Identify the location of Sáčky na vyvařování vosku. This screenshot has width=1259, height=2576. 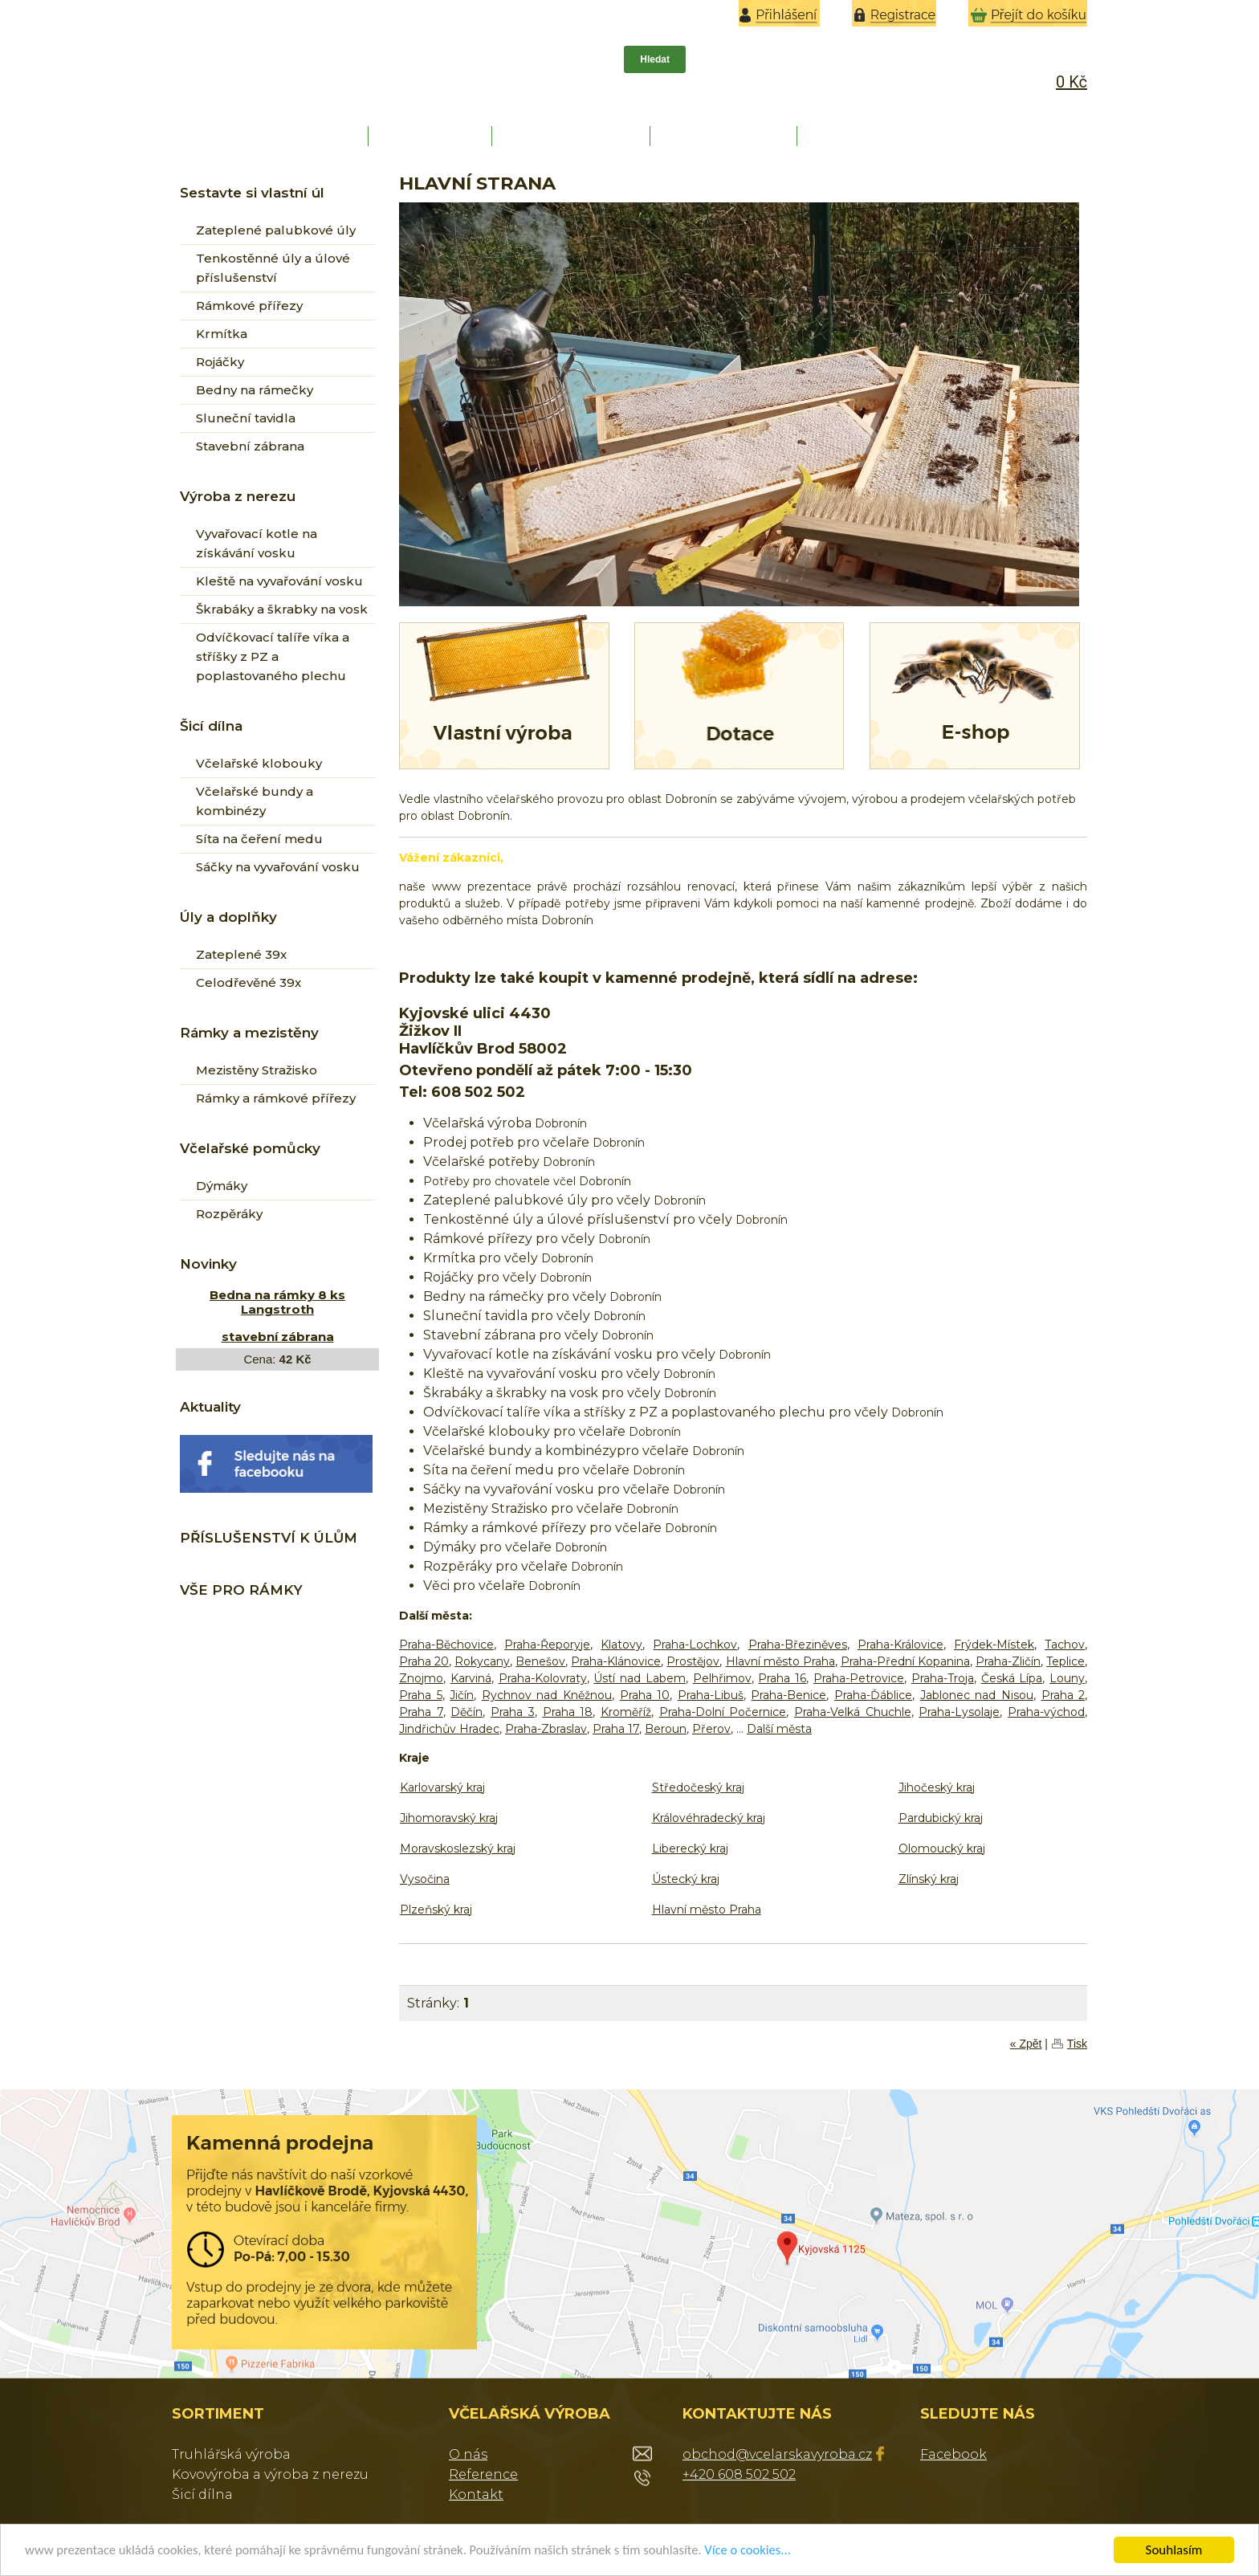
(278, 866).